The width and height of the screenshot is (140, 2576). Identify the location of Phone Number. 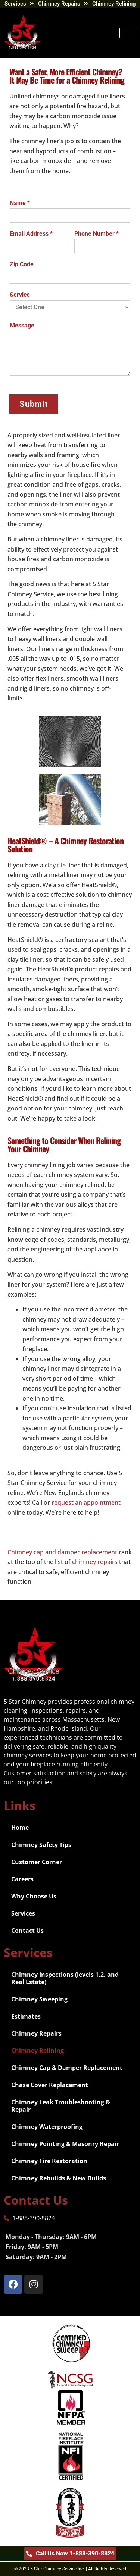
(96, 233).